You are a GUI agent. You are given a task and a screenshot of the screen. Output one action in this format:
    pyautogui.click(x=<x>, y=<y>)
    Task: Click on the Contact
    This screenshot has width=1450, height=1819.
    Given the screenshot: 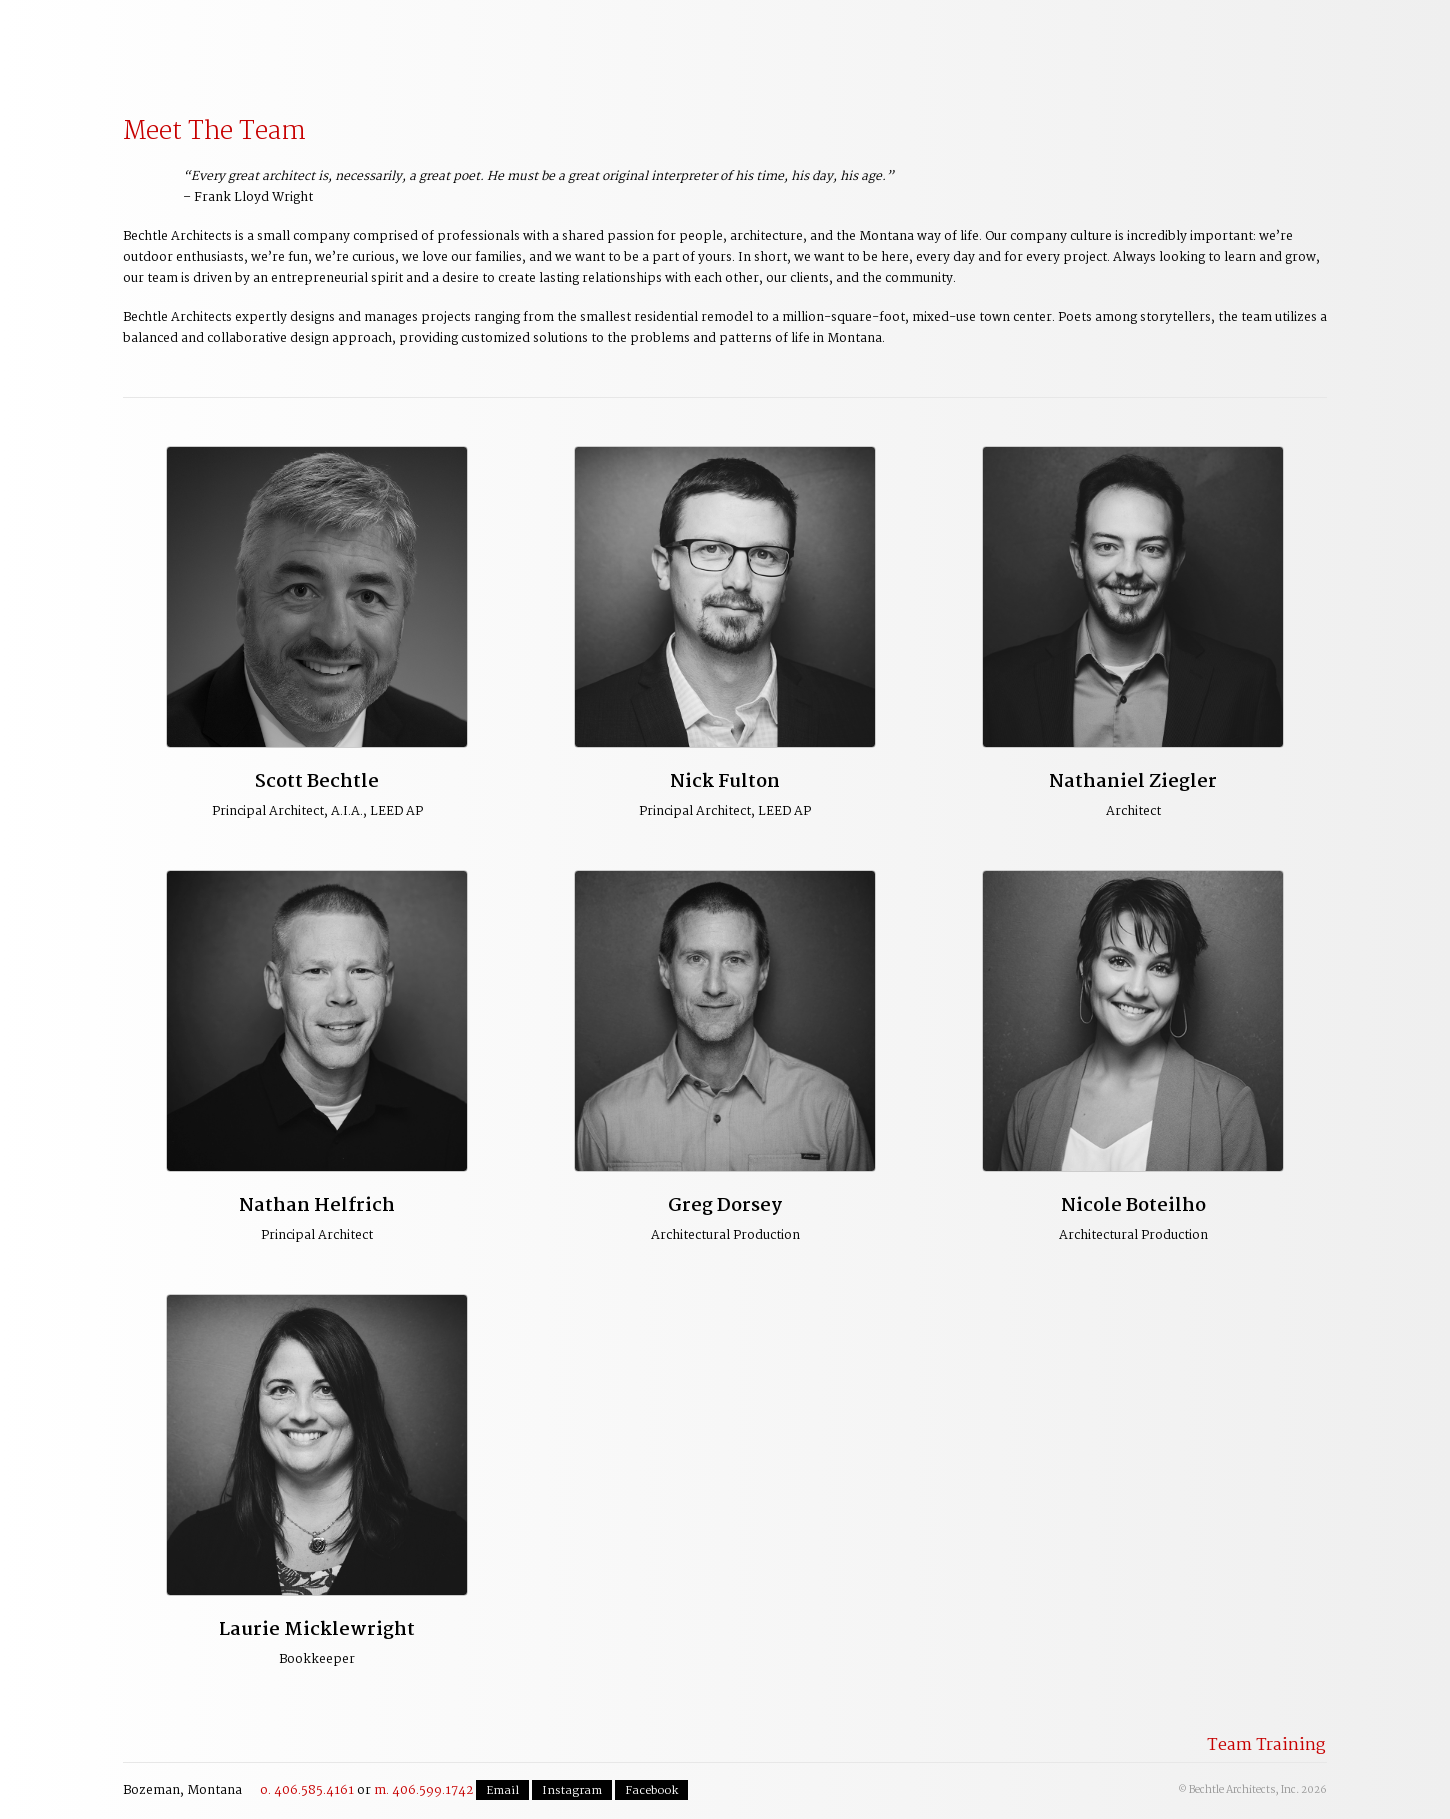 What is the action you would take?
    pyautogui.click(x=1317, y=33)
    